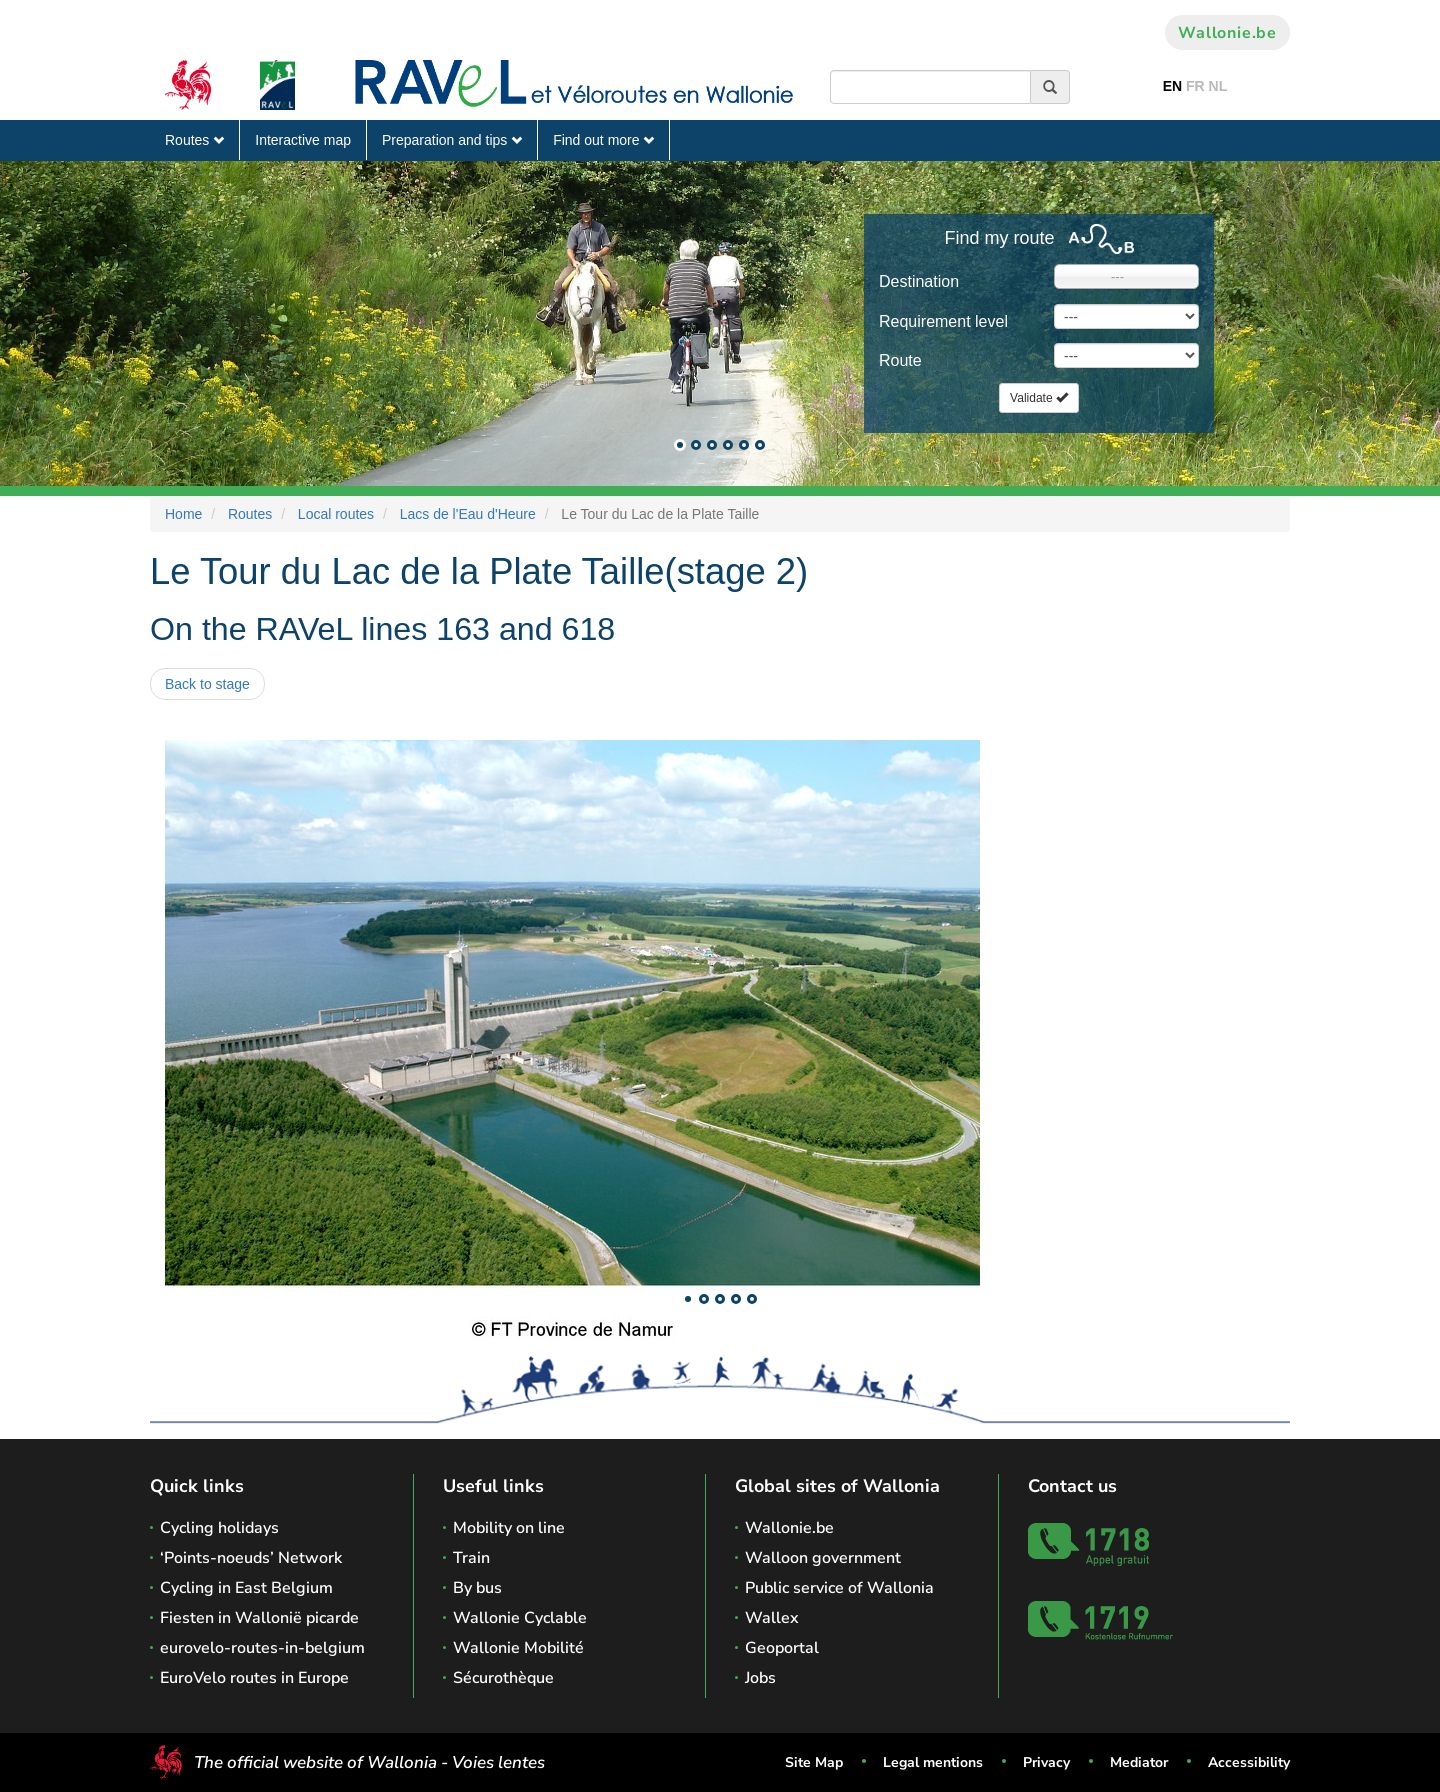 This screenshot has height=1792, width=1440. I want to click on EuroVelo routes in Europe, so click(254, 1678).